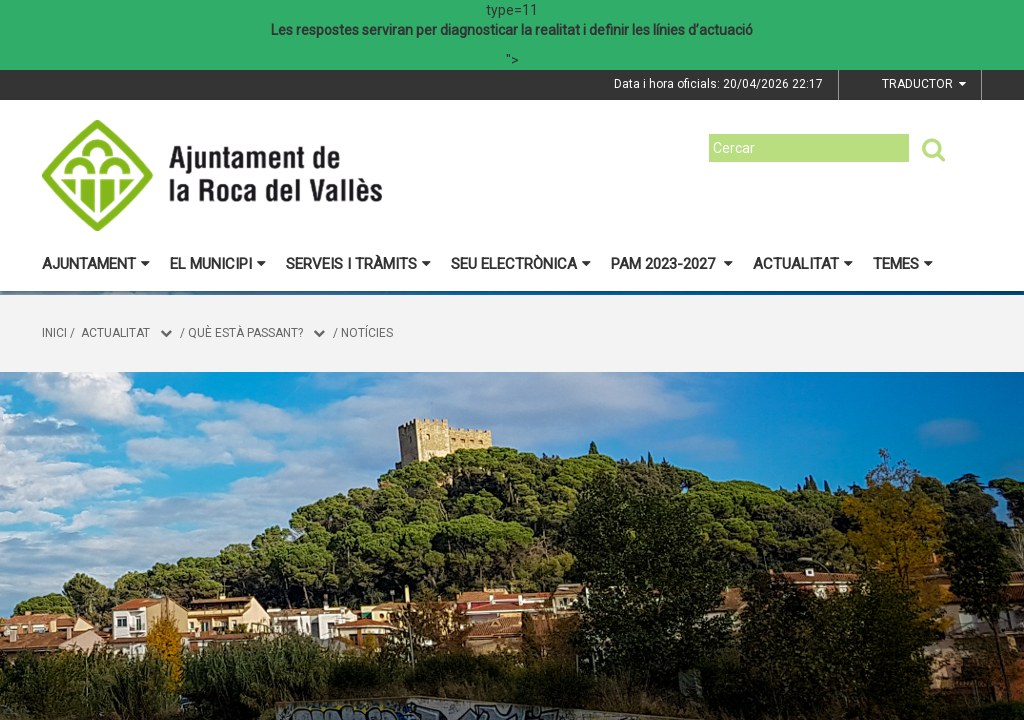  Describe the element at coordinates (218, 264) in the screenshot. I see `El municipi` at that location.